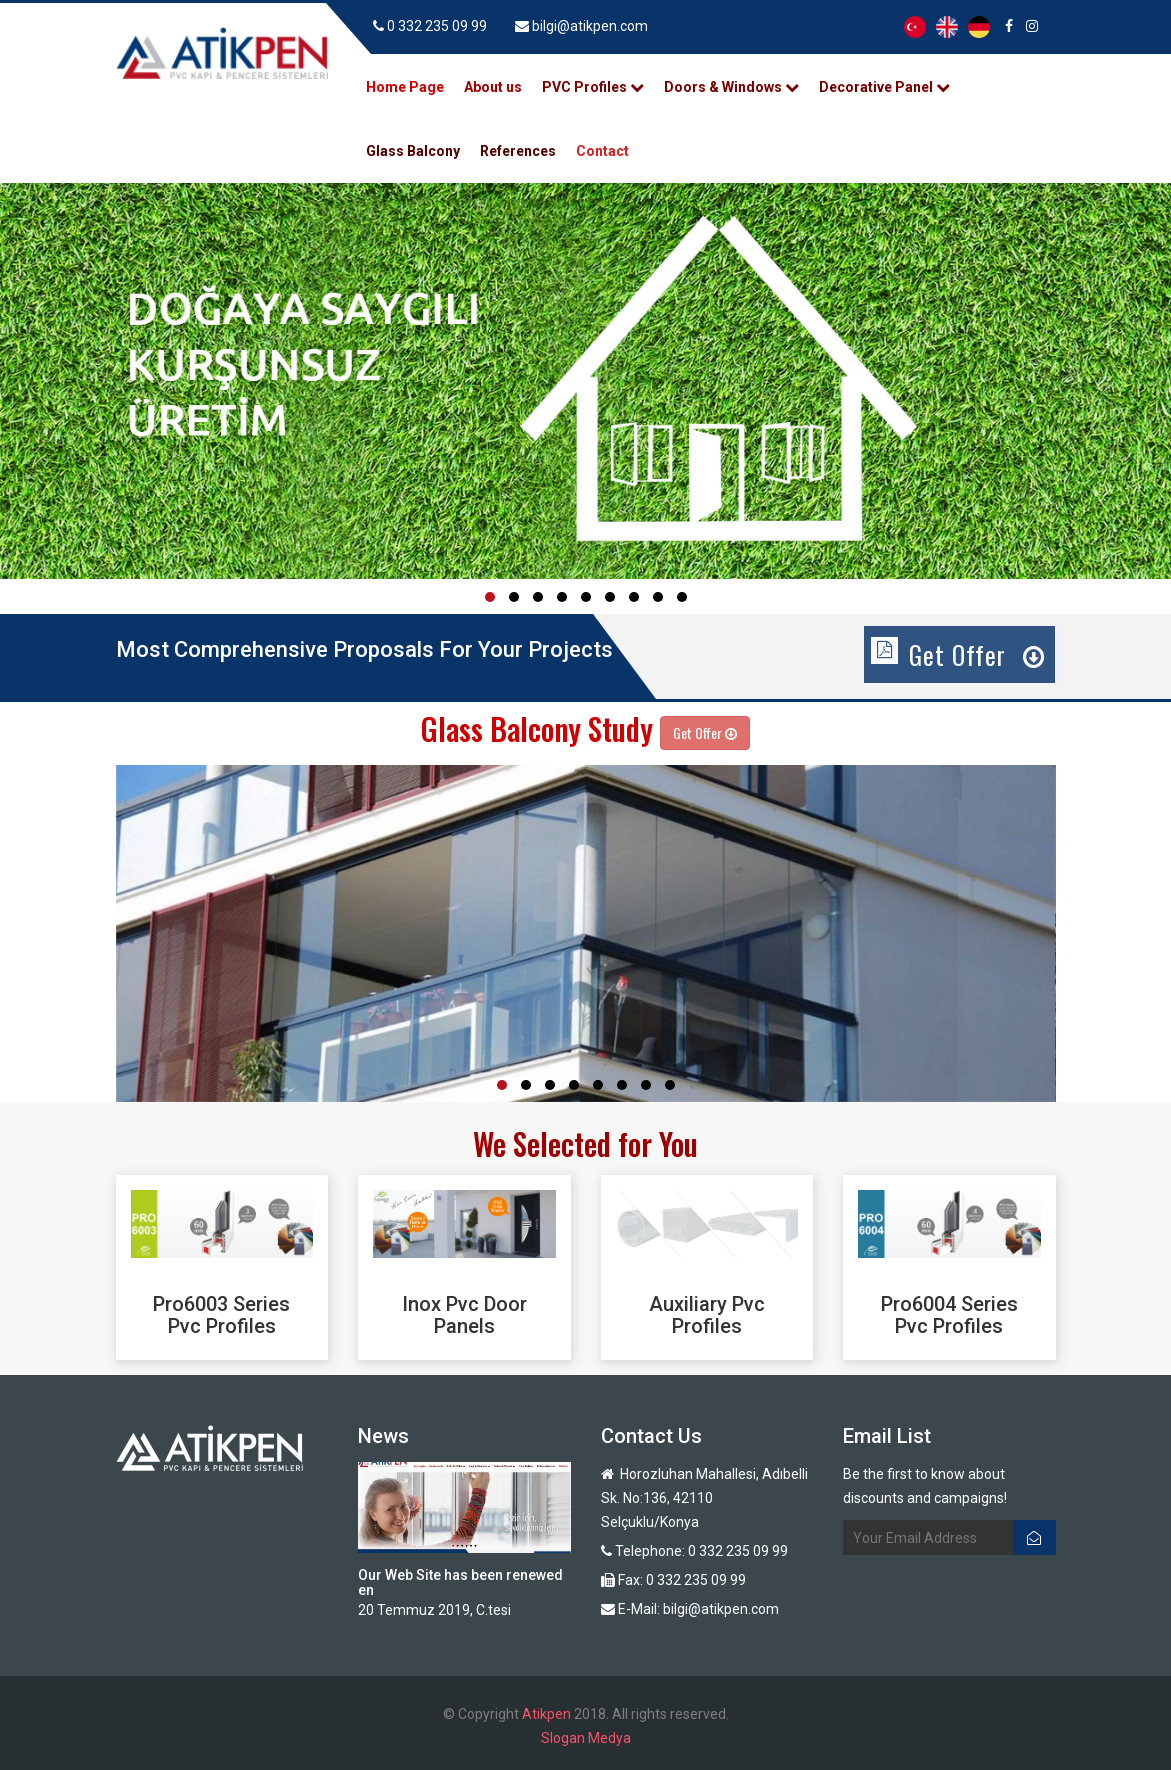 The image size is (1171, 1770). I want to click on Our Web Site has been renewed en, so click(460, 1582).